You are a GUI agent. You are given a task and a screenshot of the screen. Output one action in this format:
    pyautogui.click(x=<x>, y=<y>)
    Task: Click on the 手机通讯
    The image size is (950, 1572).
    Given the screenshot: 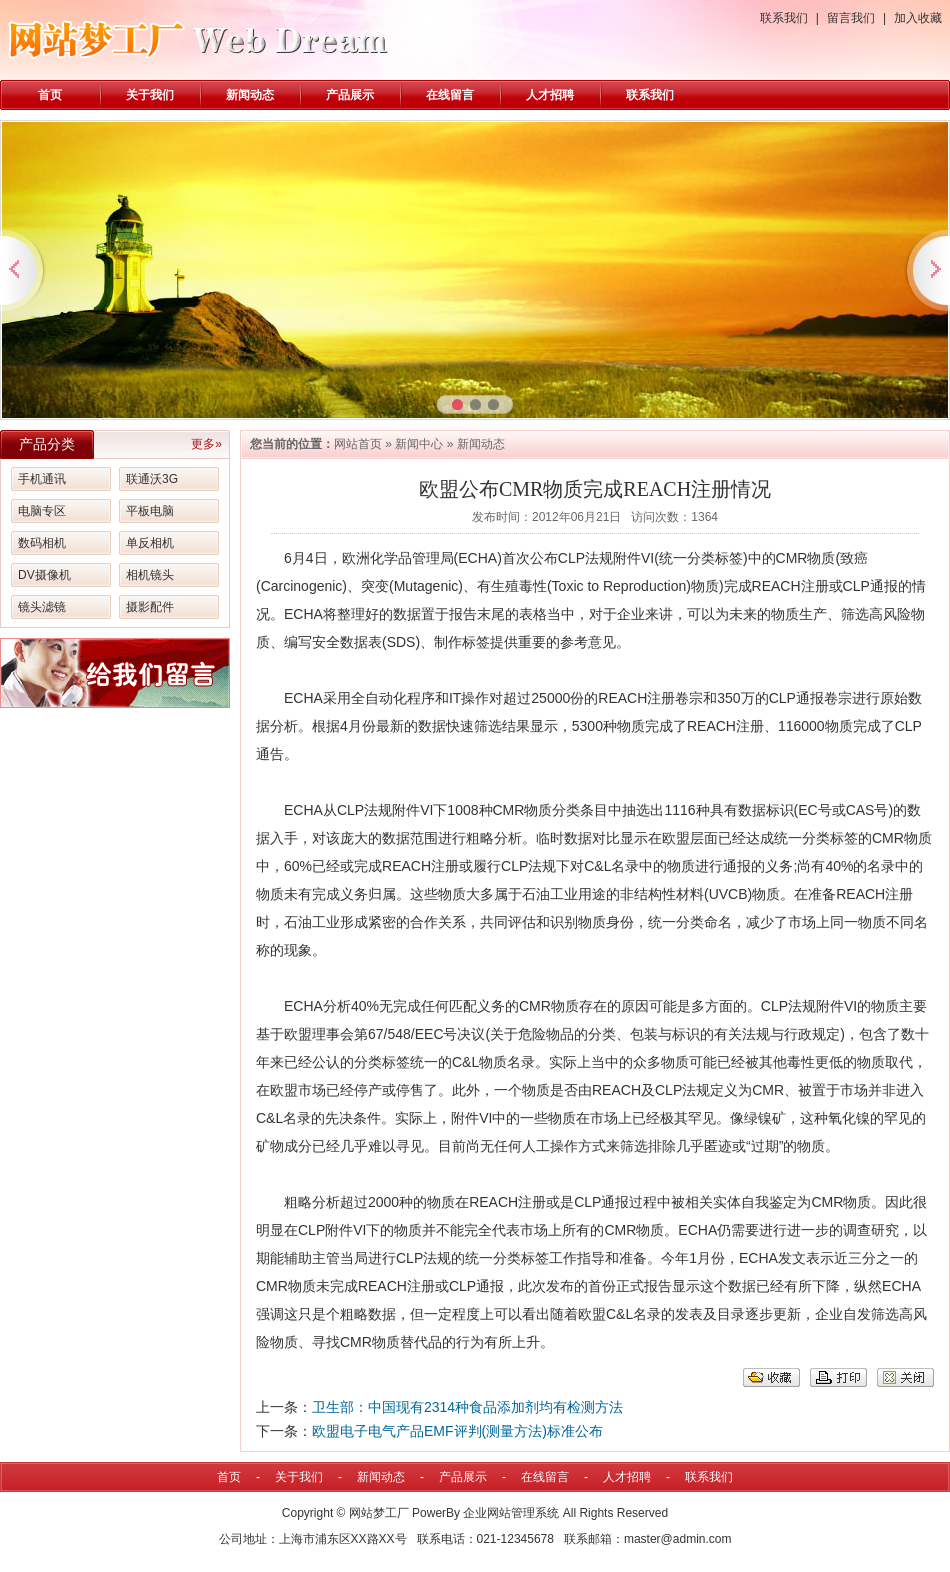 What is the action you would take?
    pyautogui.click(x=42, y=479)
    